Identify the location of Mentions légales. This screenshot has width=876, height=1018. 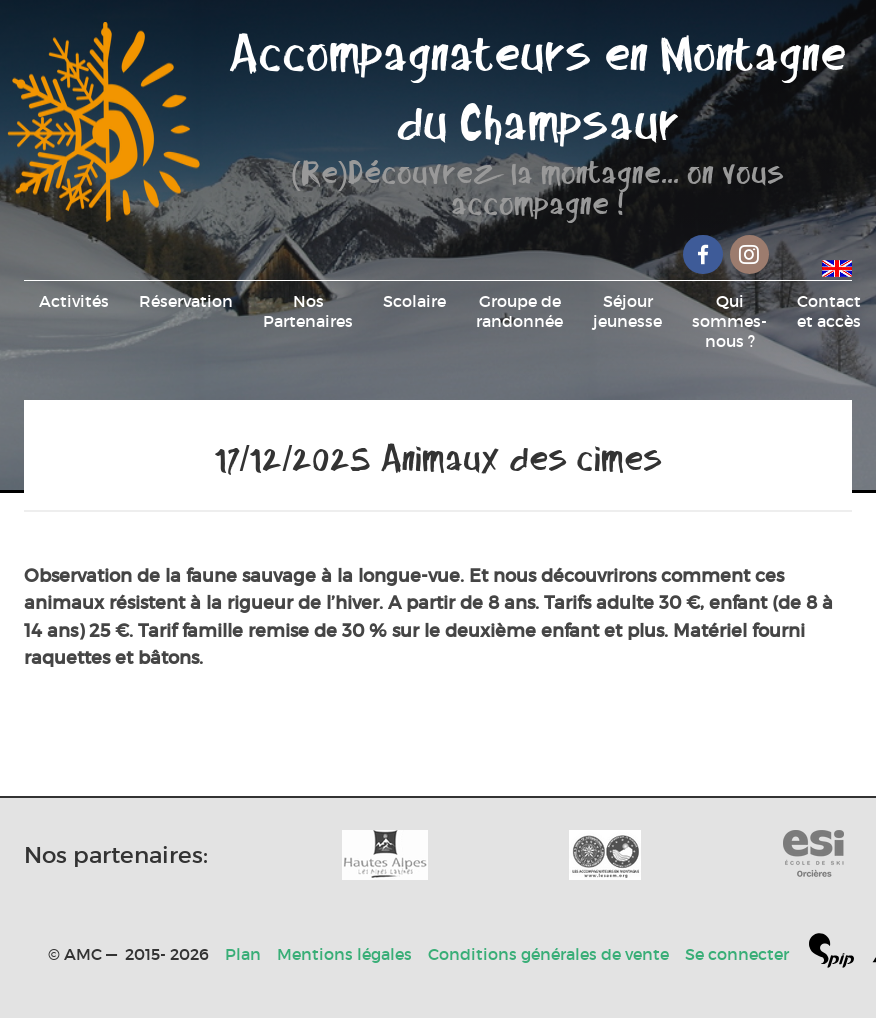
(344, 954).